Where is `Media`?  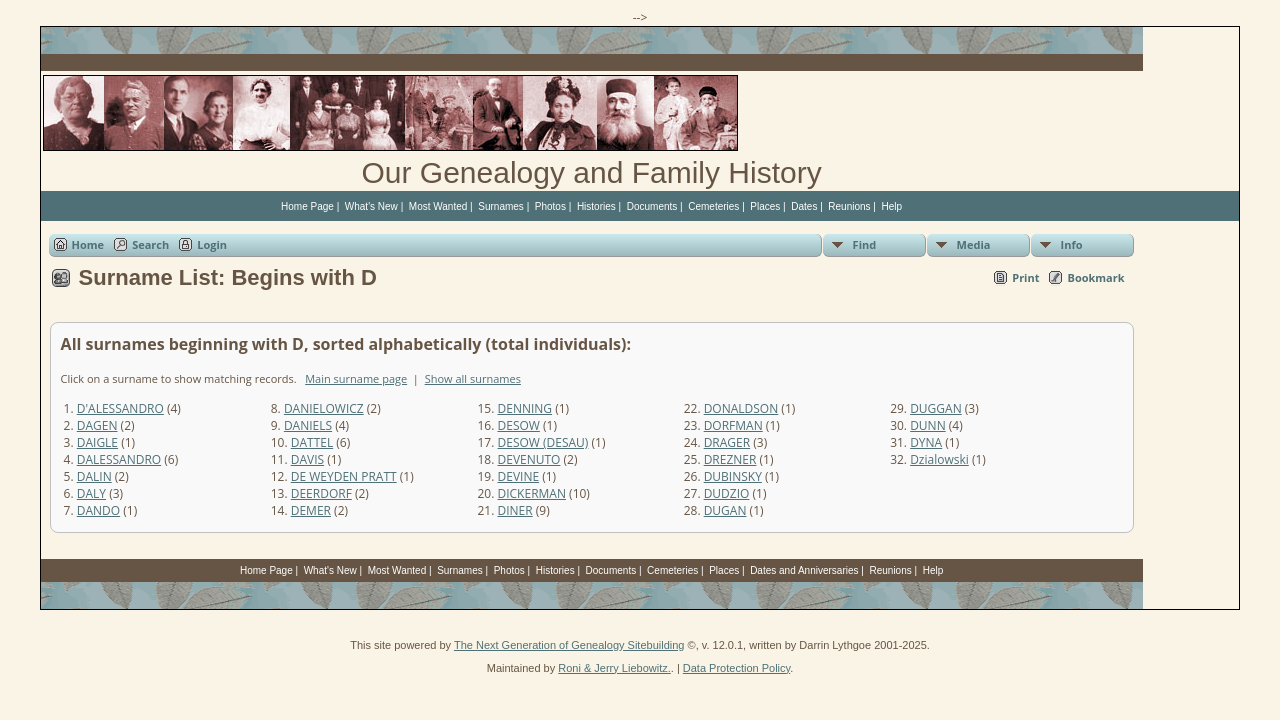 Media is located at coordinates (974, 244).